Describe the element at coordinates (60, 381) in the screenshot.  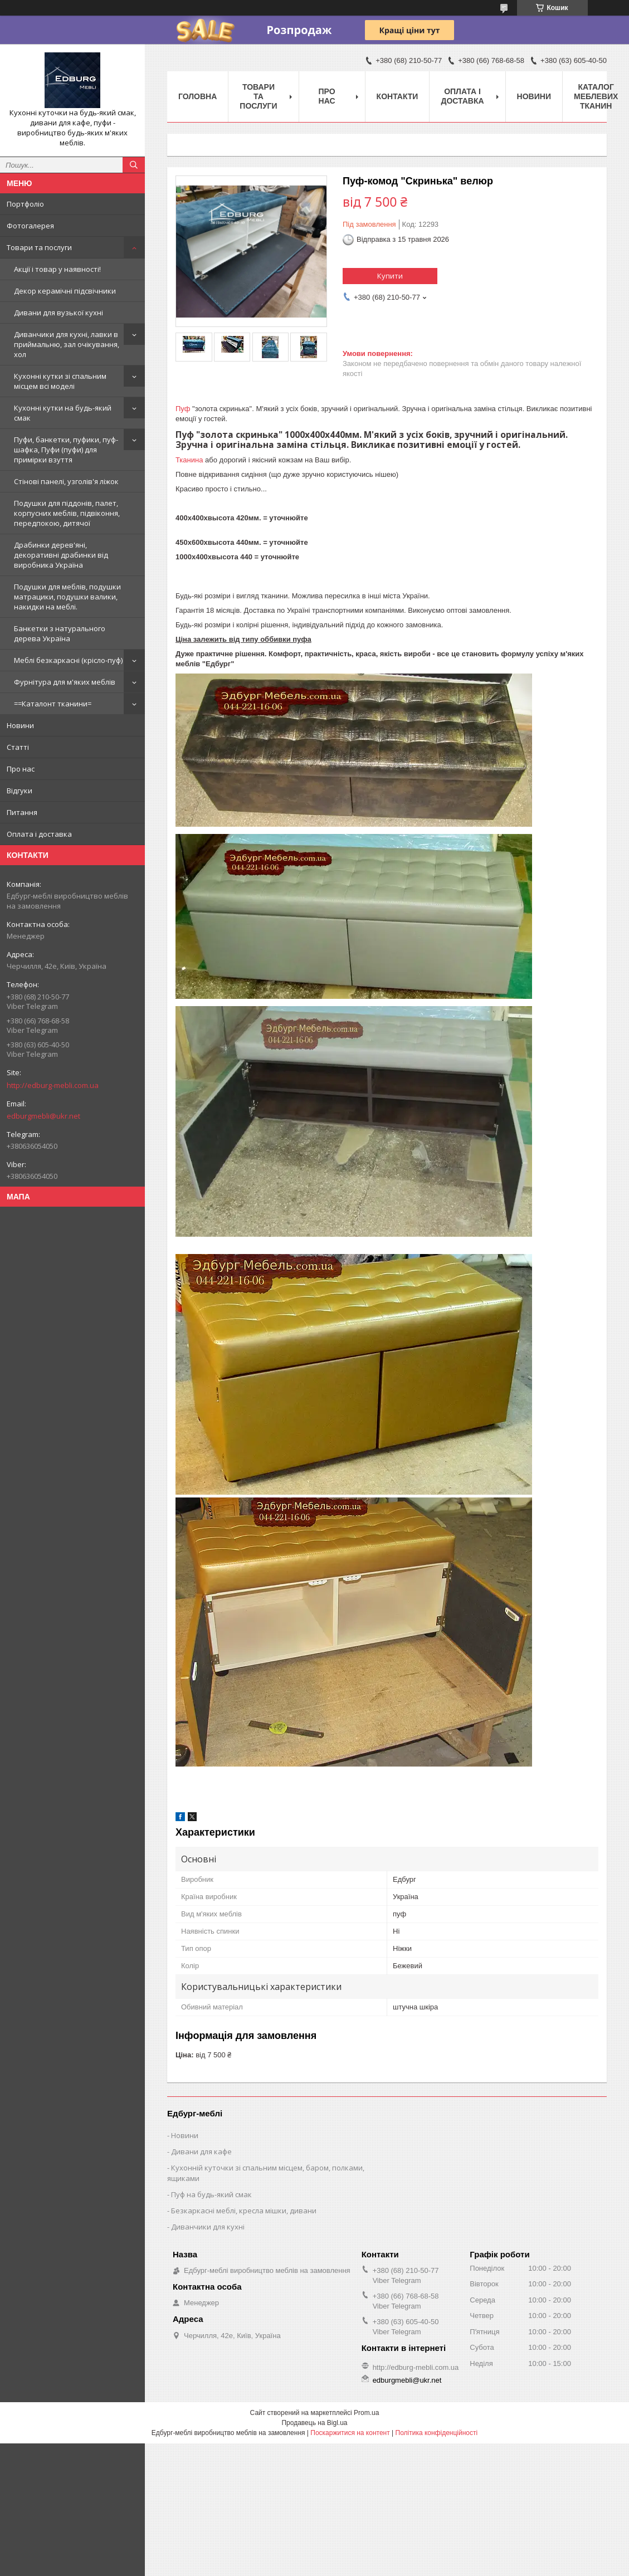
I see `Кухонні кутки зі спальним місцем всі моделі` at that location.